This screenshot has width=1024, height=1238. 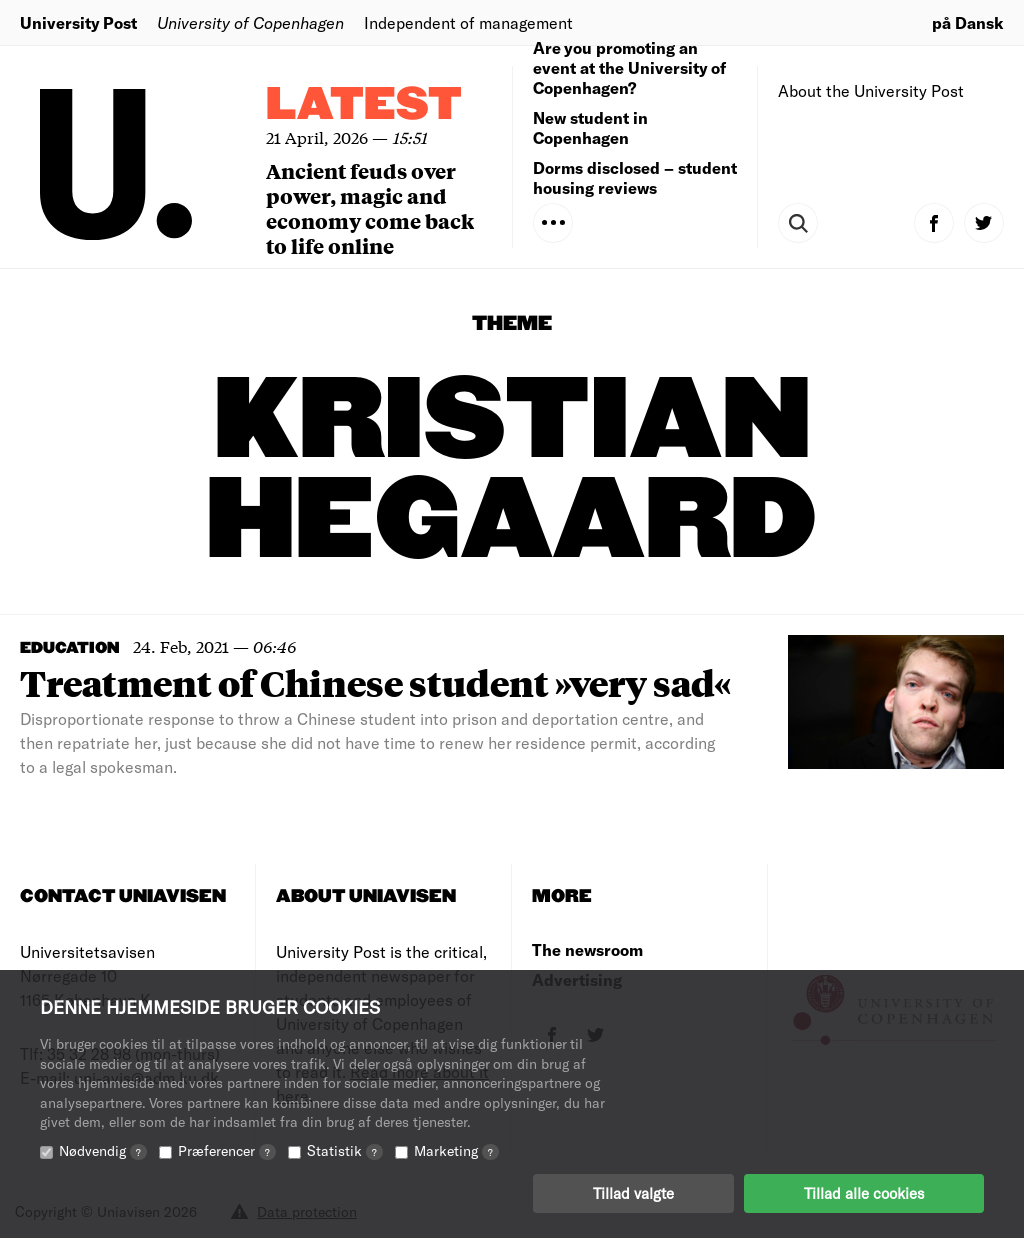 What do you see at coordinates (364, 105) in the screenshot?
I see `Latest` at bounding box center [364, 105].